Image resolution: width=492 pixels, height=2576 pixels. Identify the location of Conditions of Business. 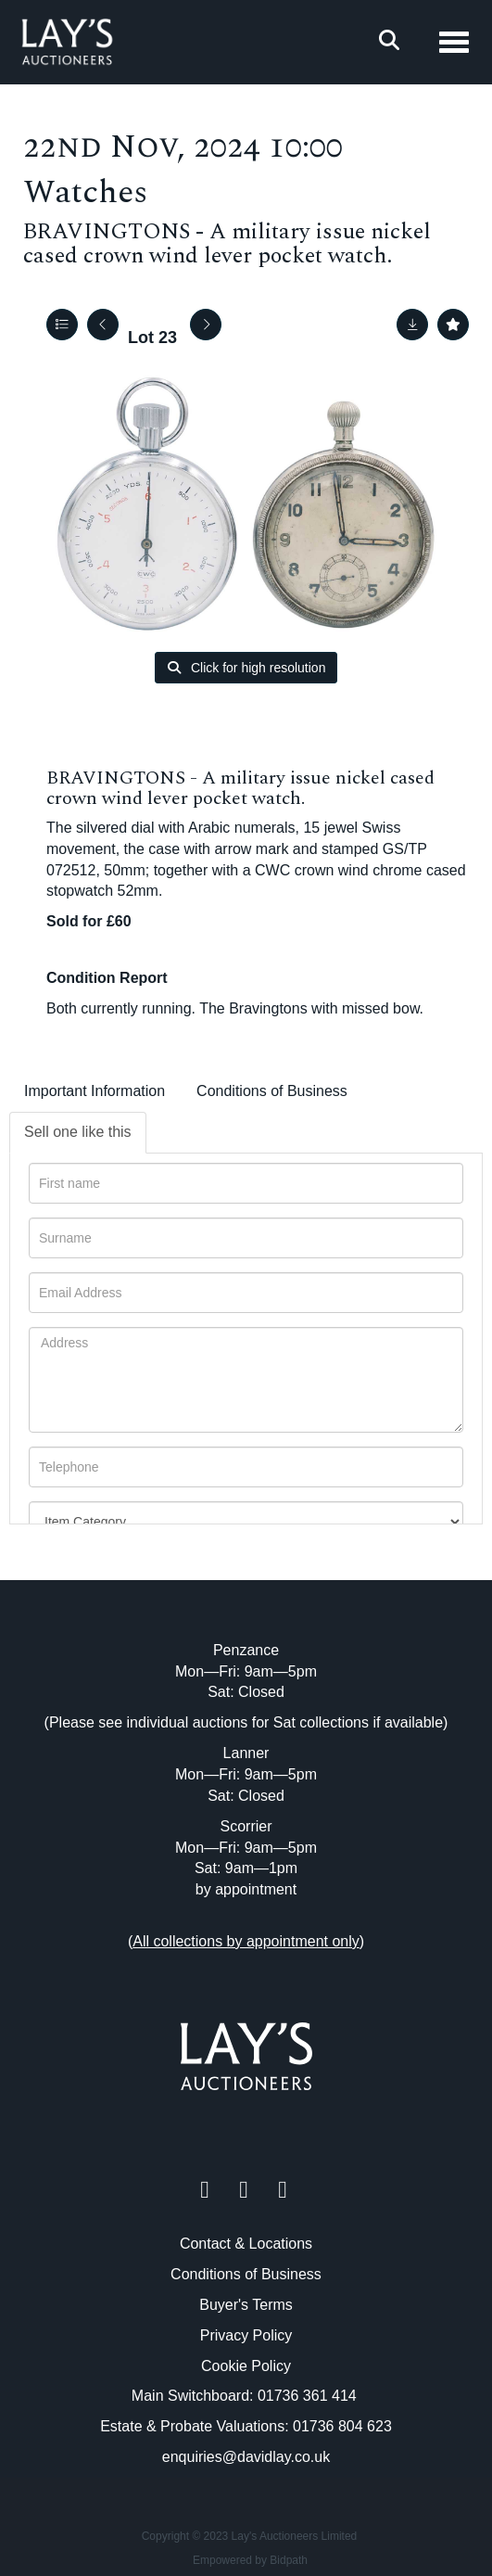
(271, 1091).